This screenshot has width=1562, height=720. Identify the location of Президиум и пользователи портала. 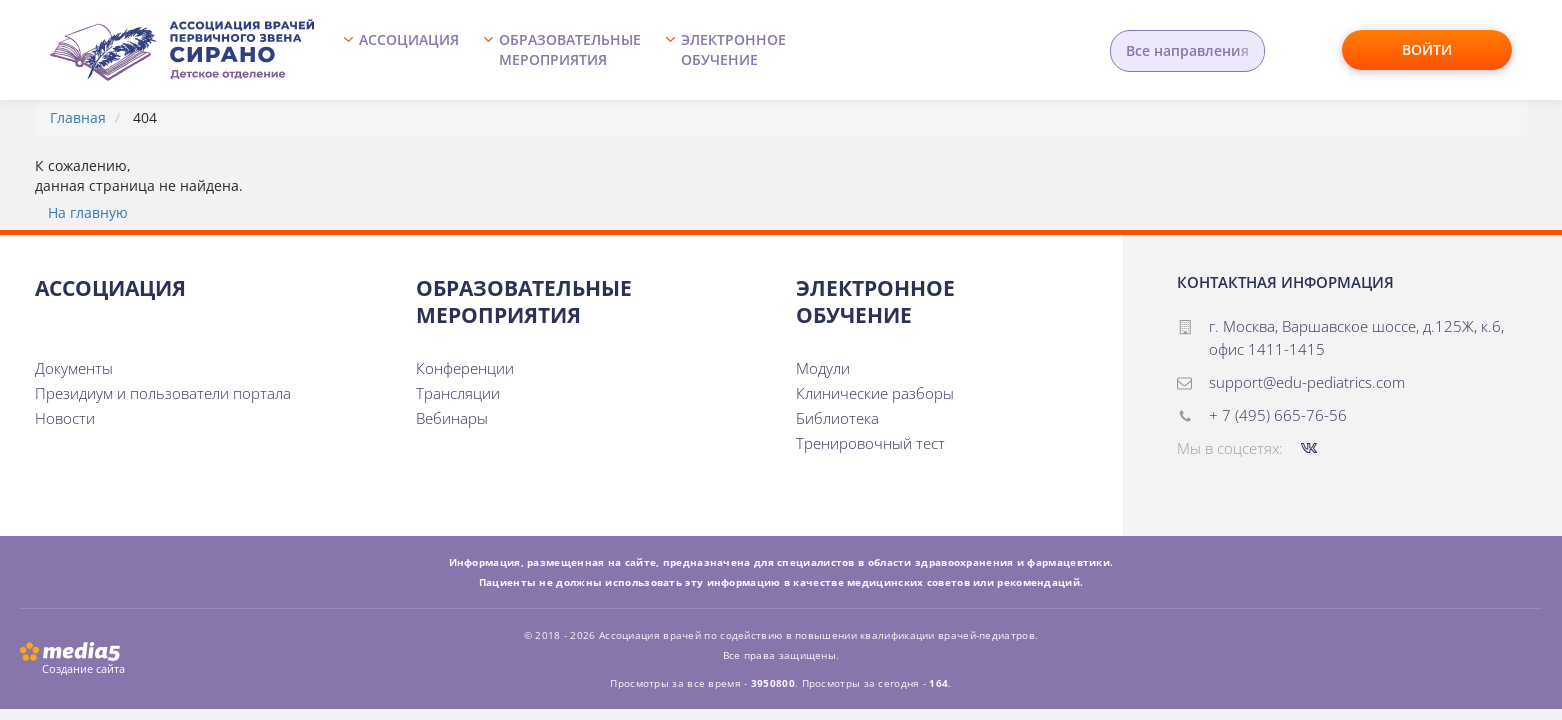
(163, 393).